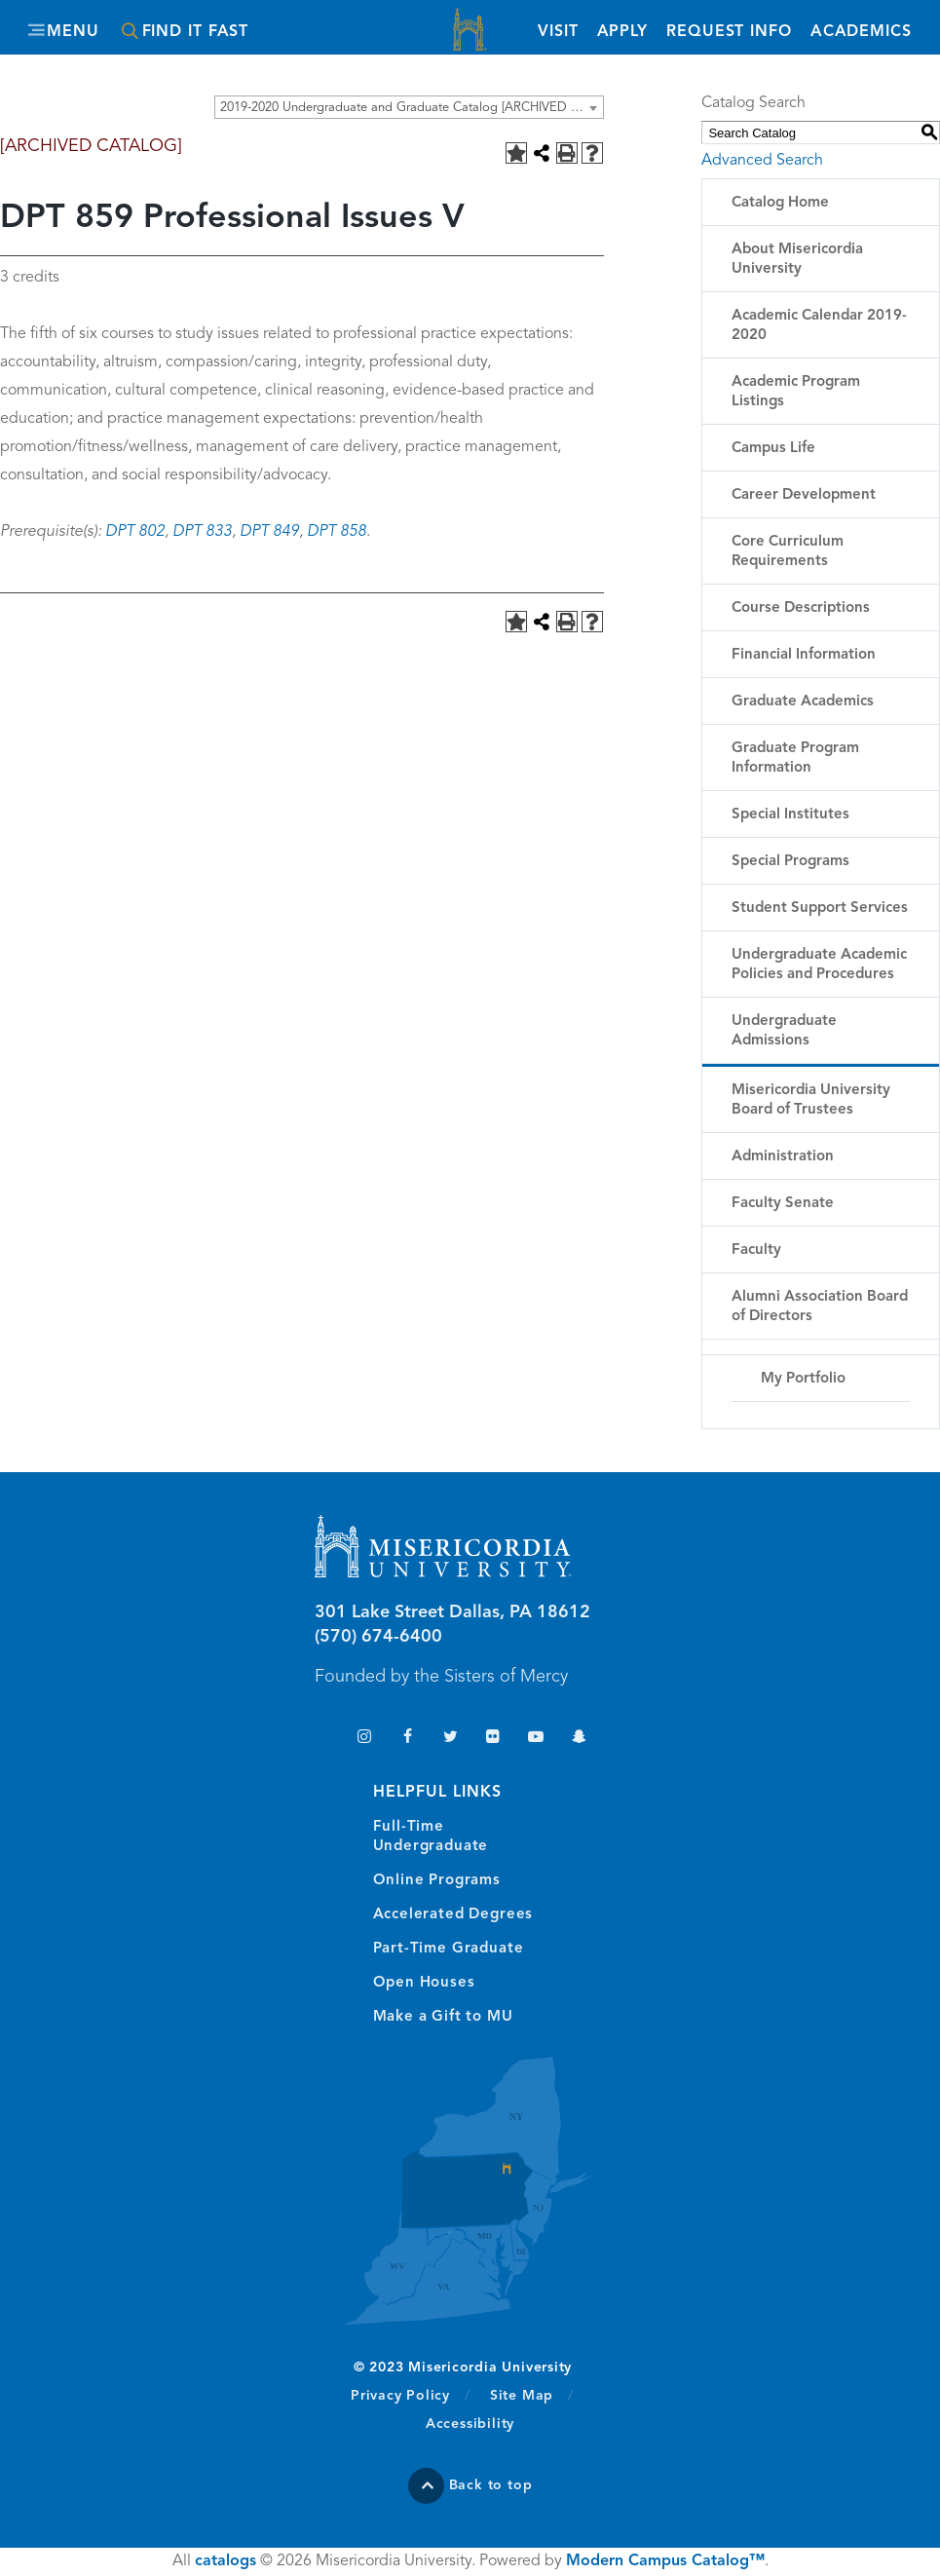 The height and width of the screenshot is (2576, 940). I want to click on Instagram, so click(365, 1738).